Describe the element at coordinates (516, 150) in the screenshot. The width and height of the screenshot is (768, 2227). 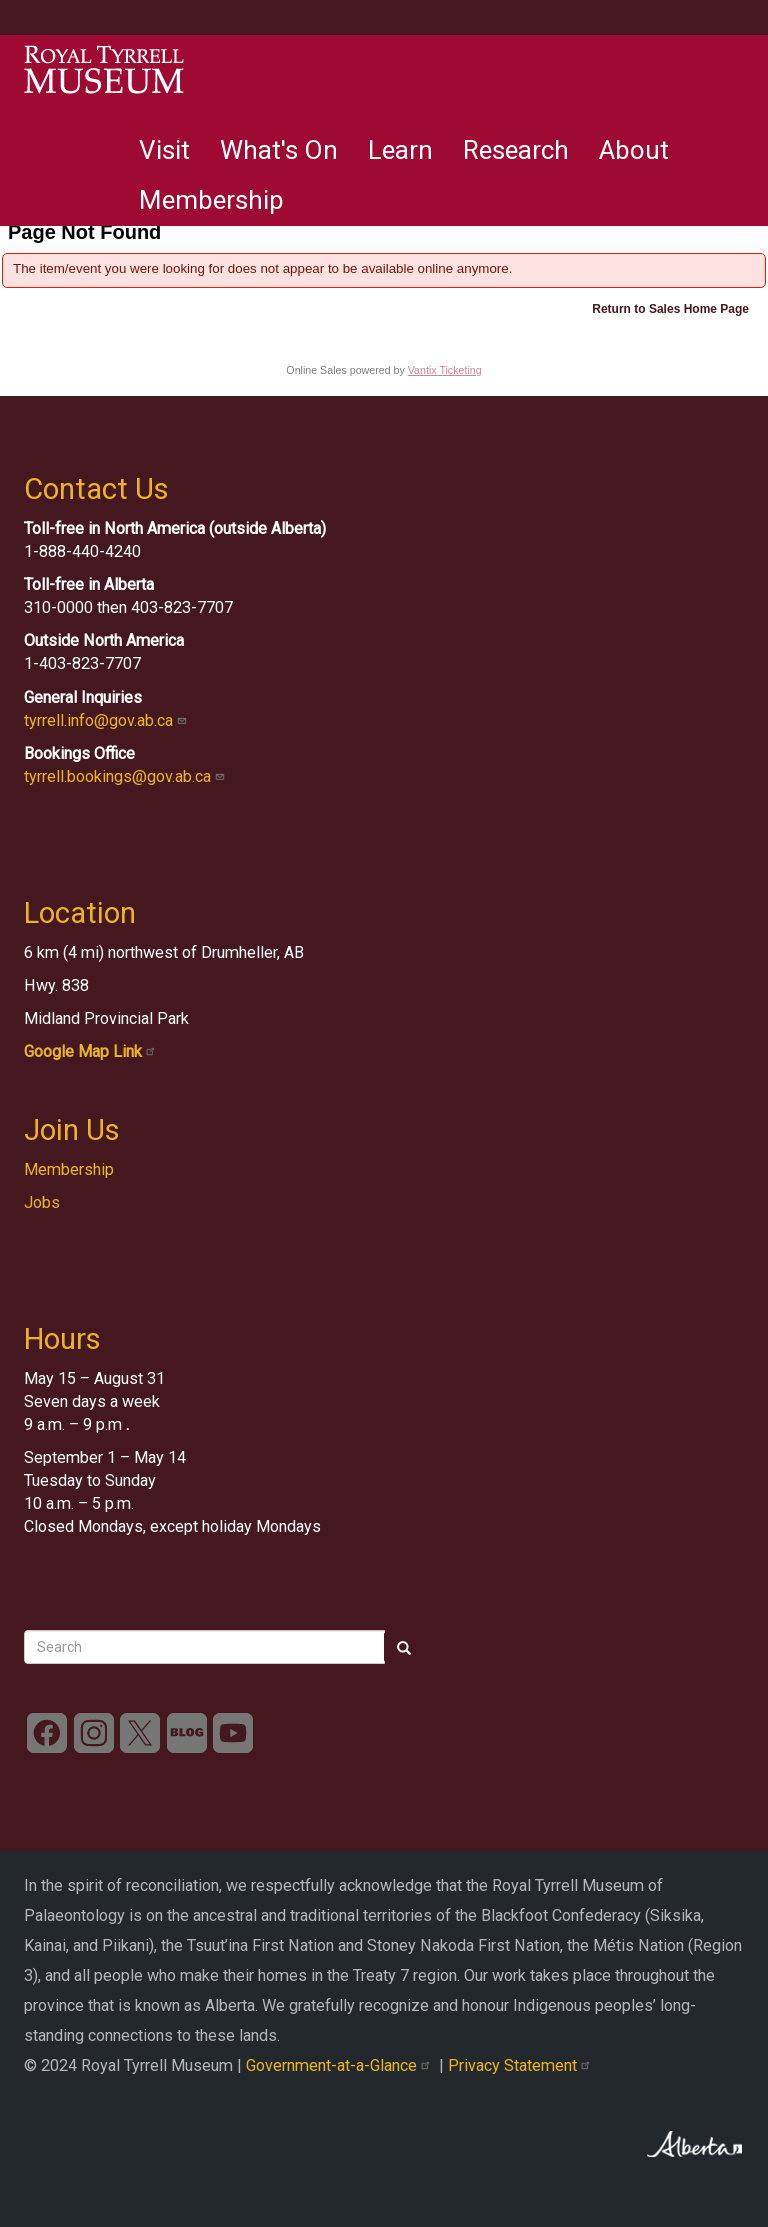
I see `Research` at that location.